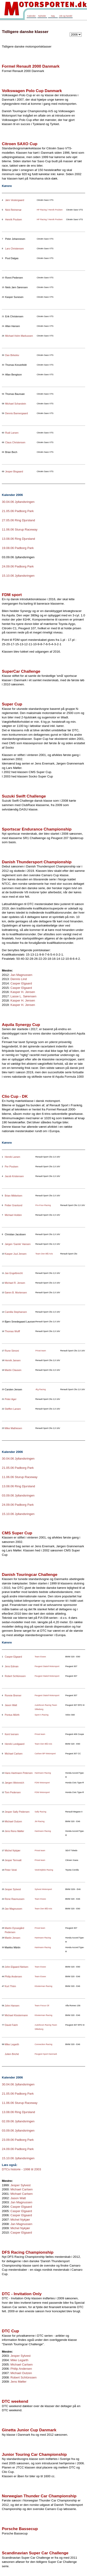 This screenshot has width=87, height=2576. What do you see at coordinates (11, 1869) in the screenshot?
I see `Peter Vesti` at bounding box center [11, 1869].